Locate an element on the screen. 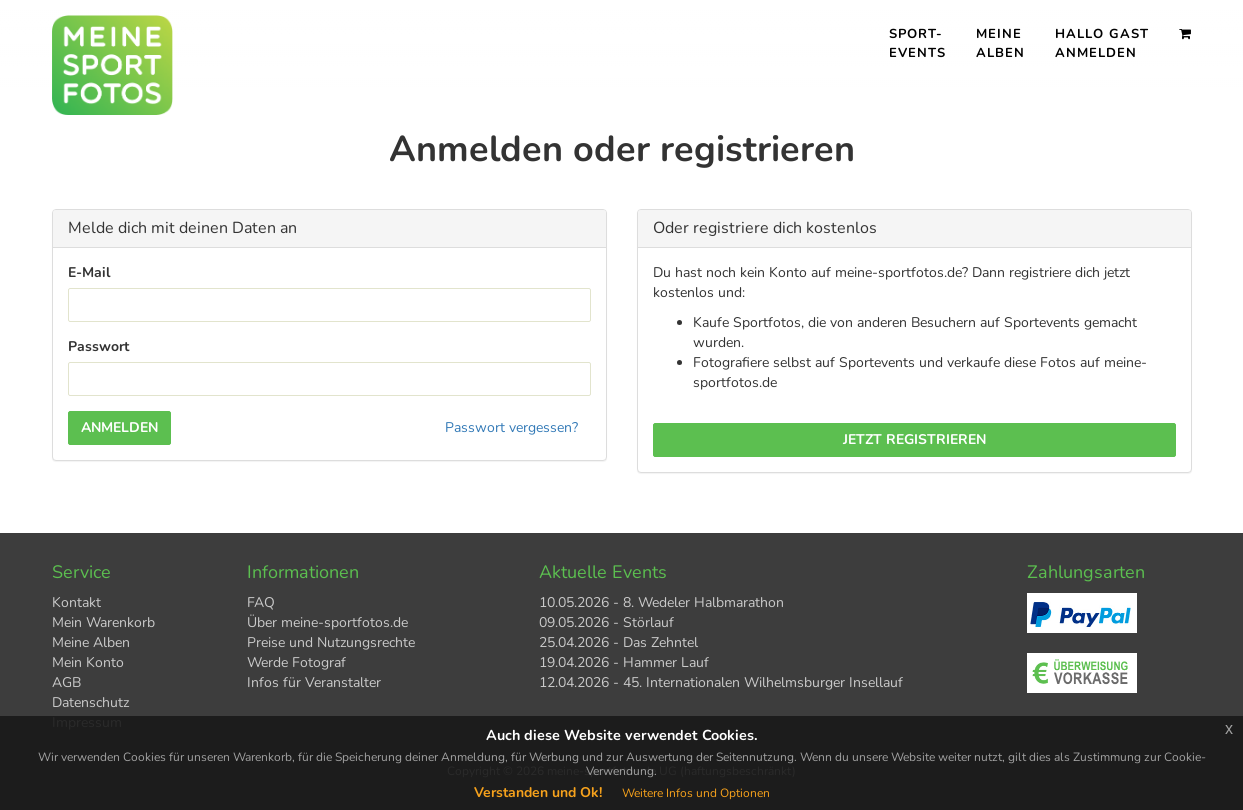 The image size is (1243, 810). Weitere Infos und Optionen is located at coordinates (696, 793).